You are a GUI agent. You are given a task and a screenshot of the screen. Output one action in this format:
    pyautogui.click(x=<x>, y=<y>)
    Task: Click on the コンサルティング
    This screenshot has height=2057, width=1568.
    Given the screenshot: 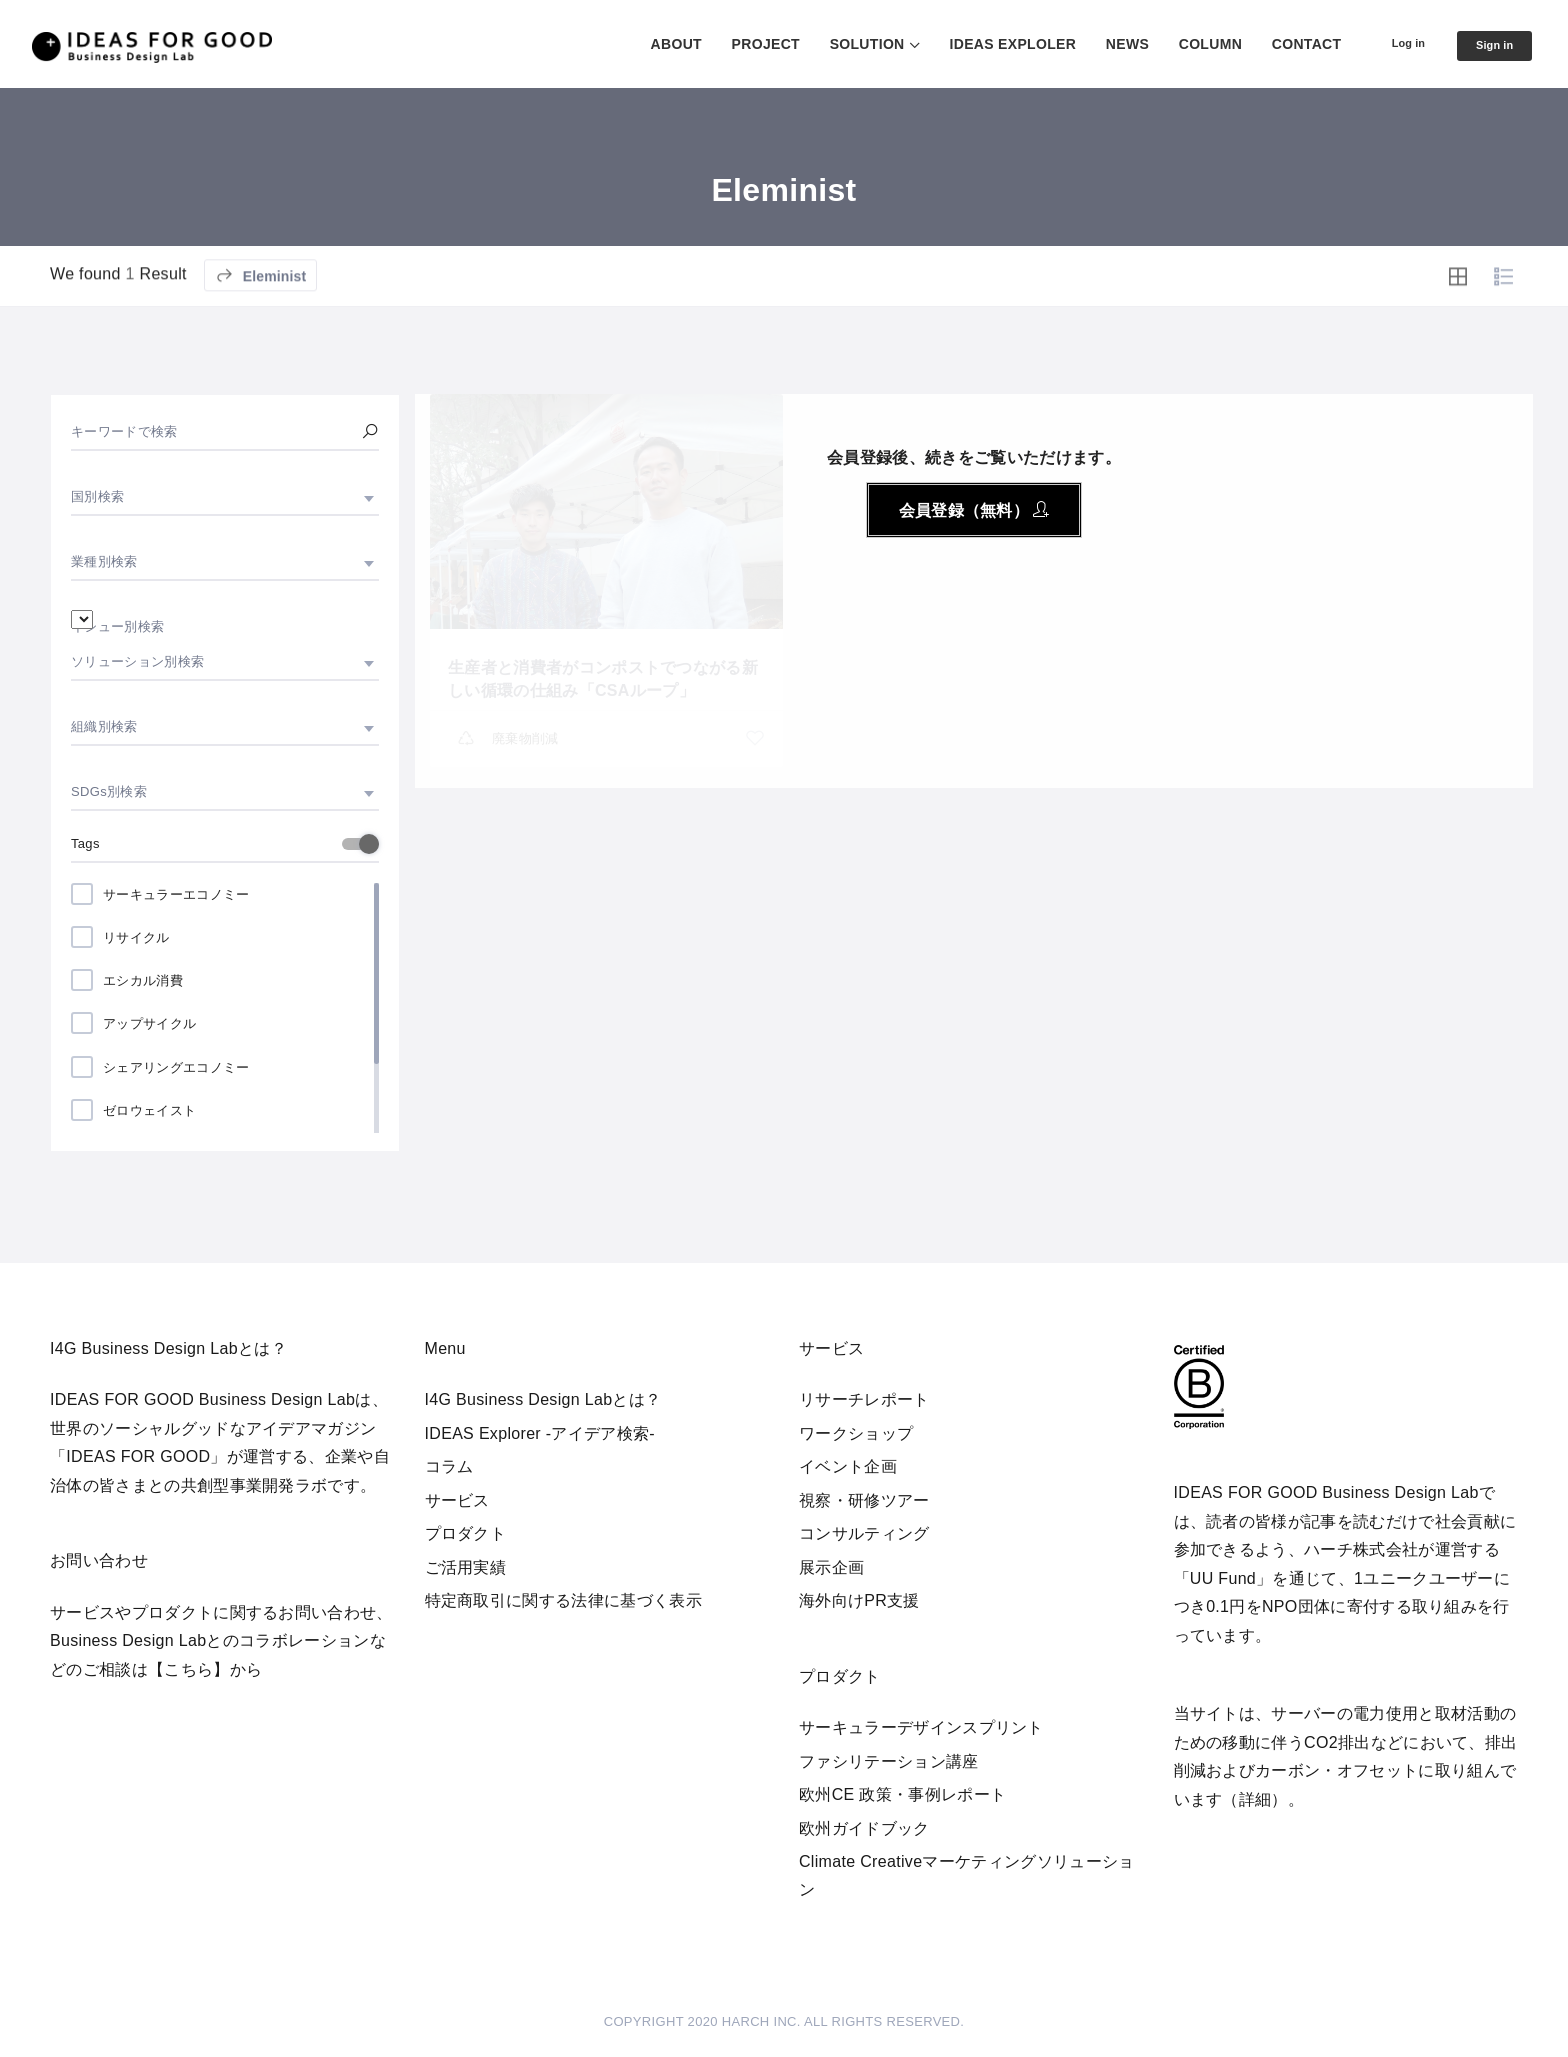 What is the action you would take?
    pyautogui.click(x=864, y=1533)
    